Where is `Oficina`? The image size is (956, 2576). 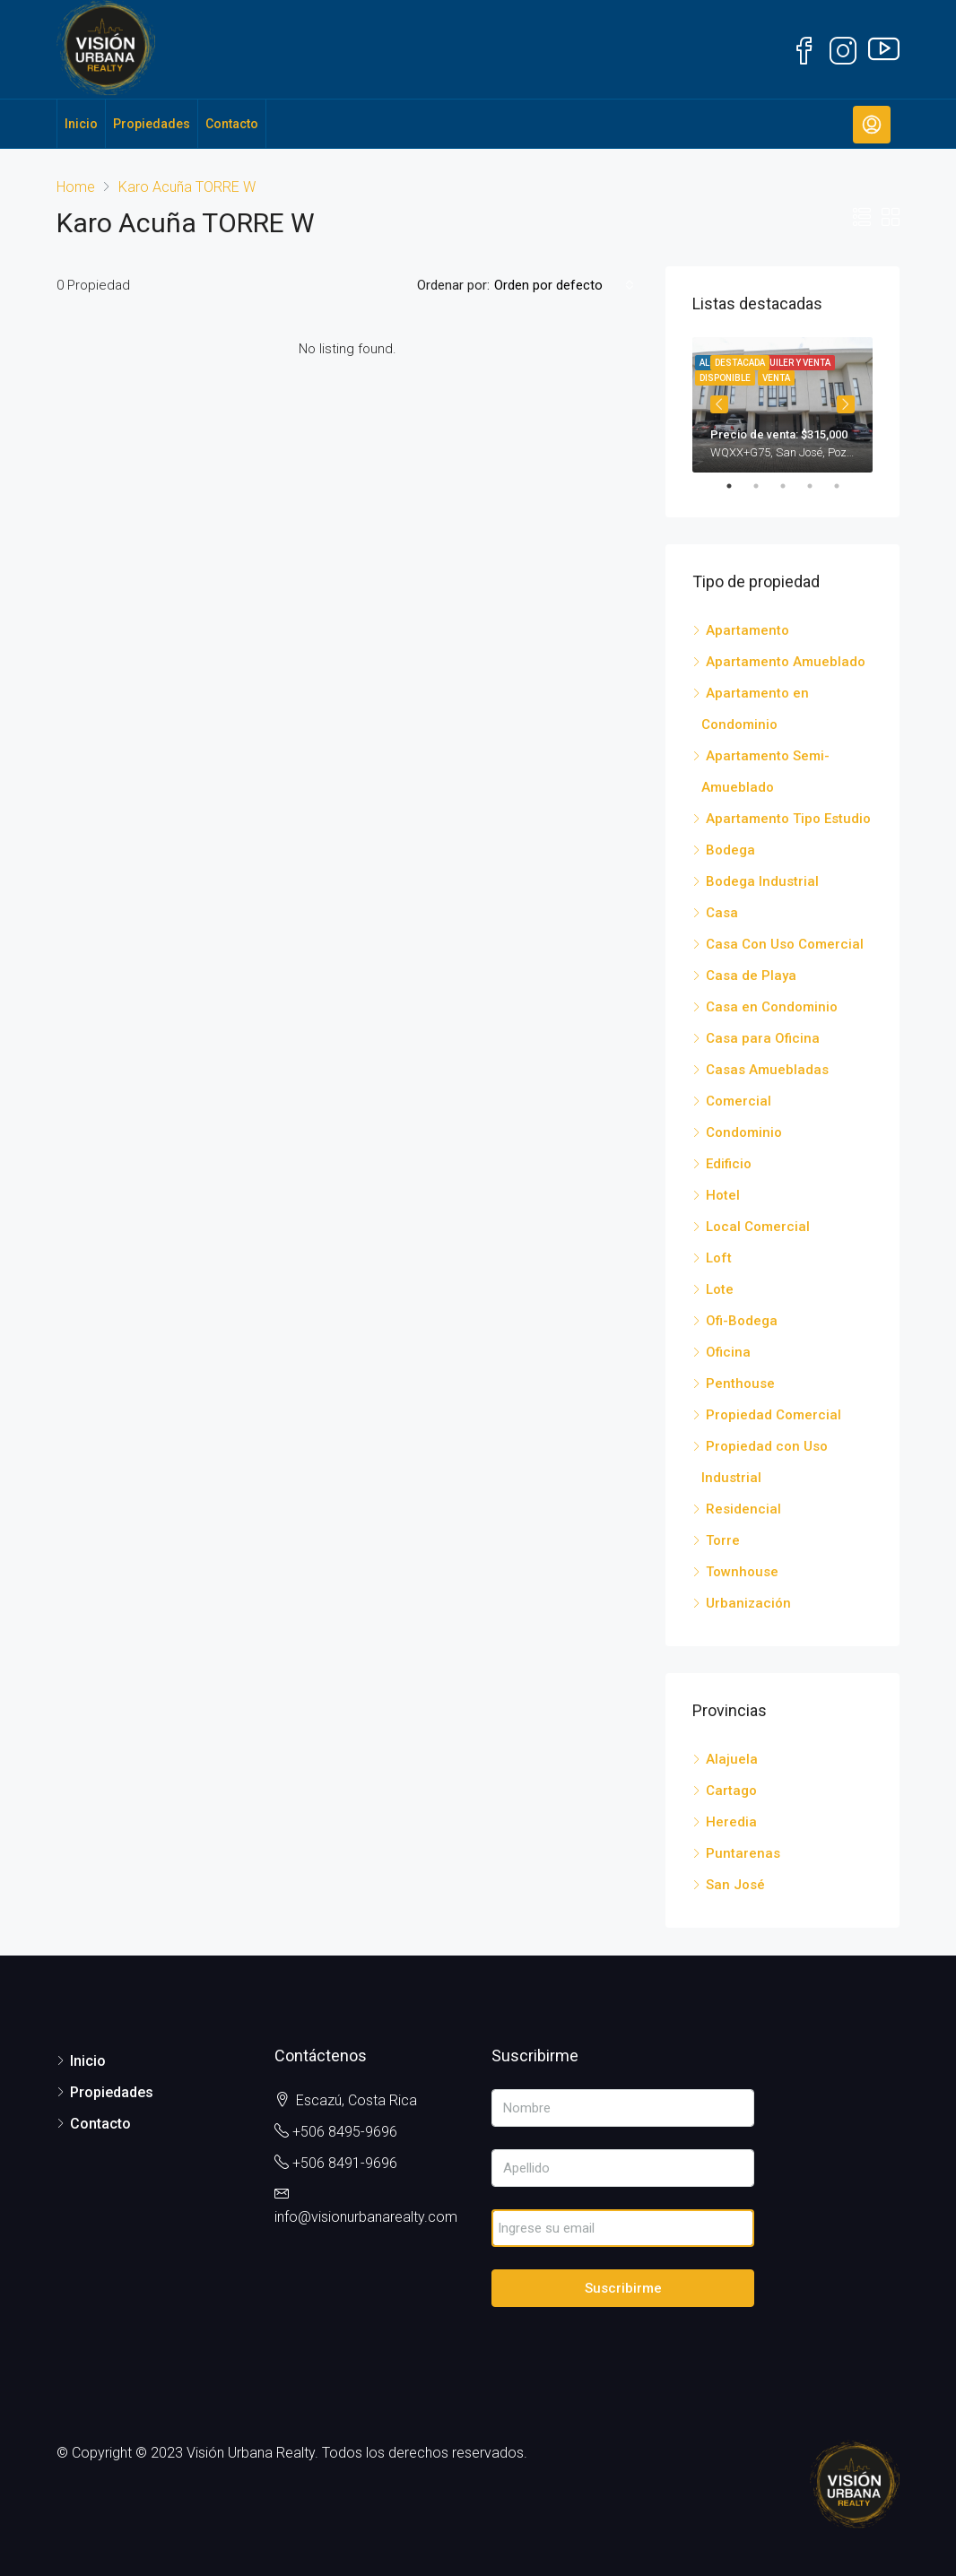
Oficina is located at coordinates (728, 1352).